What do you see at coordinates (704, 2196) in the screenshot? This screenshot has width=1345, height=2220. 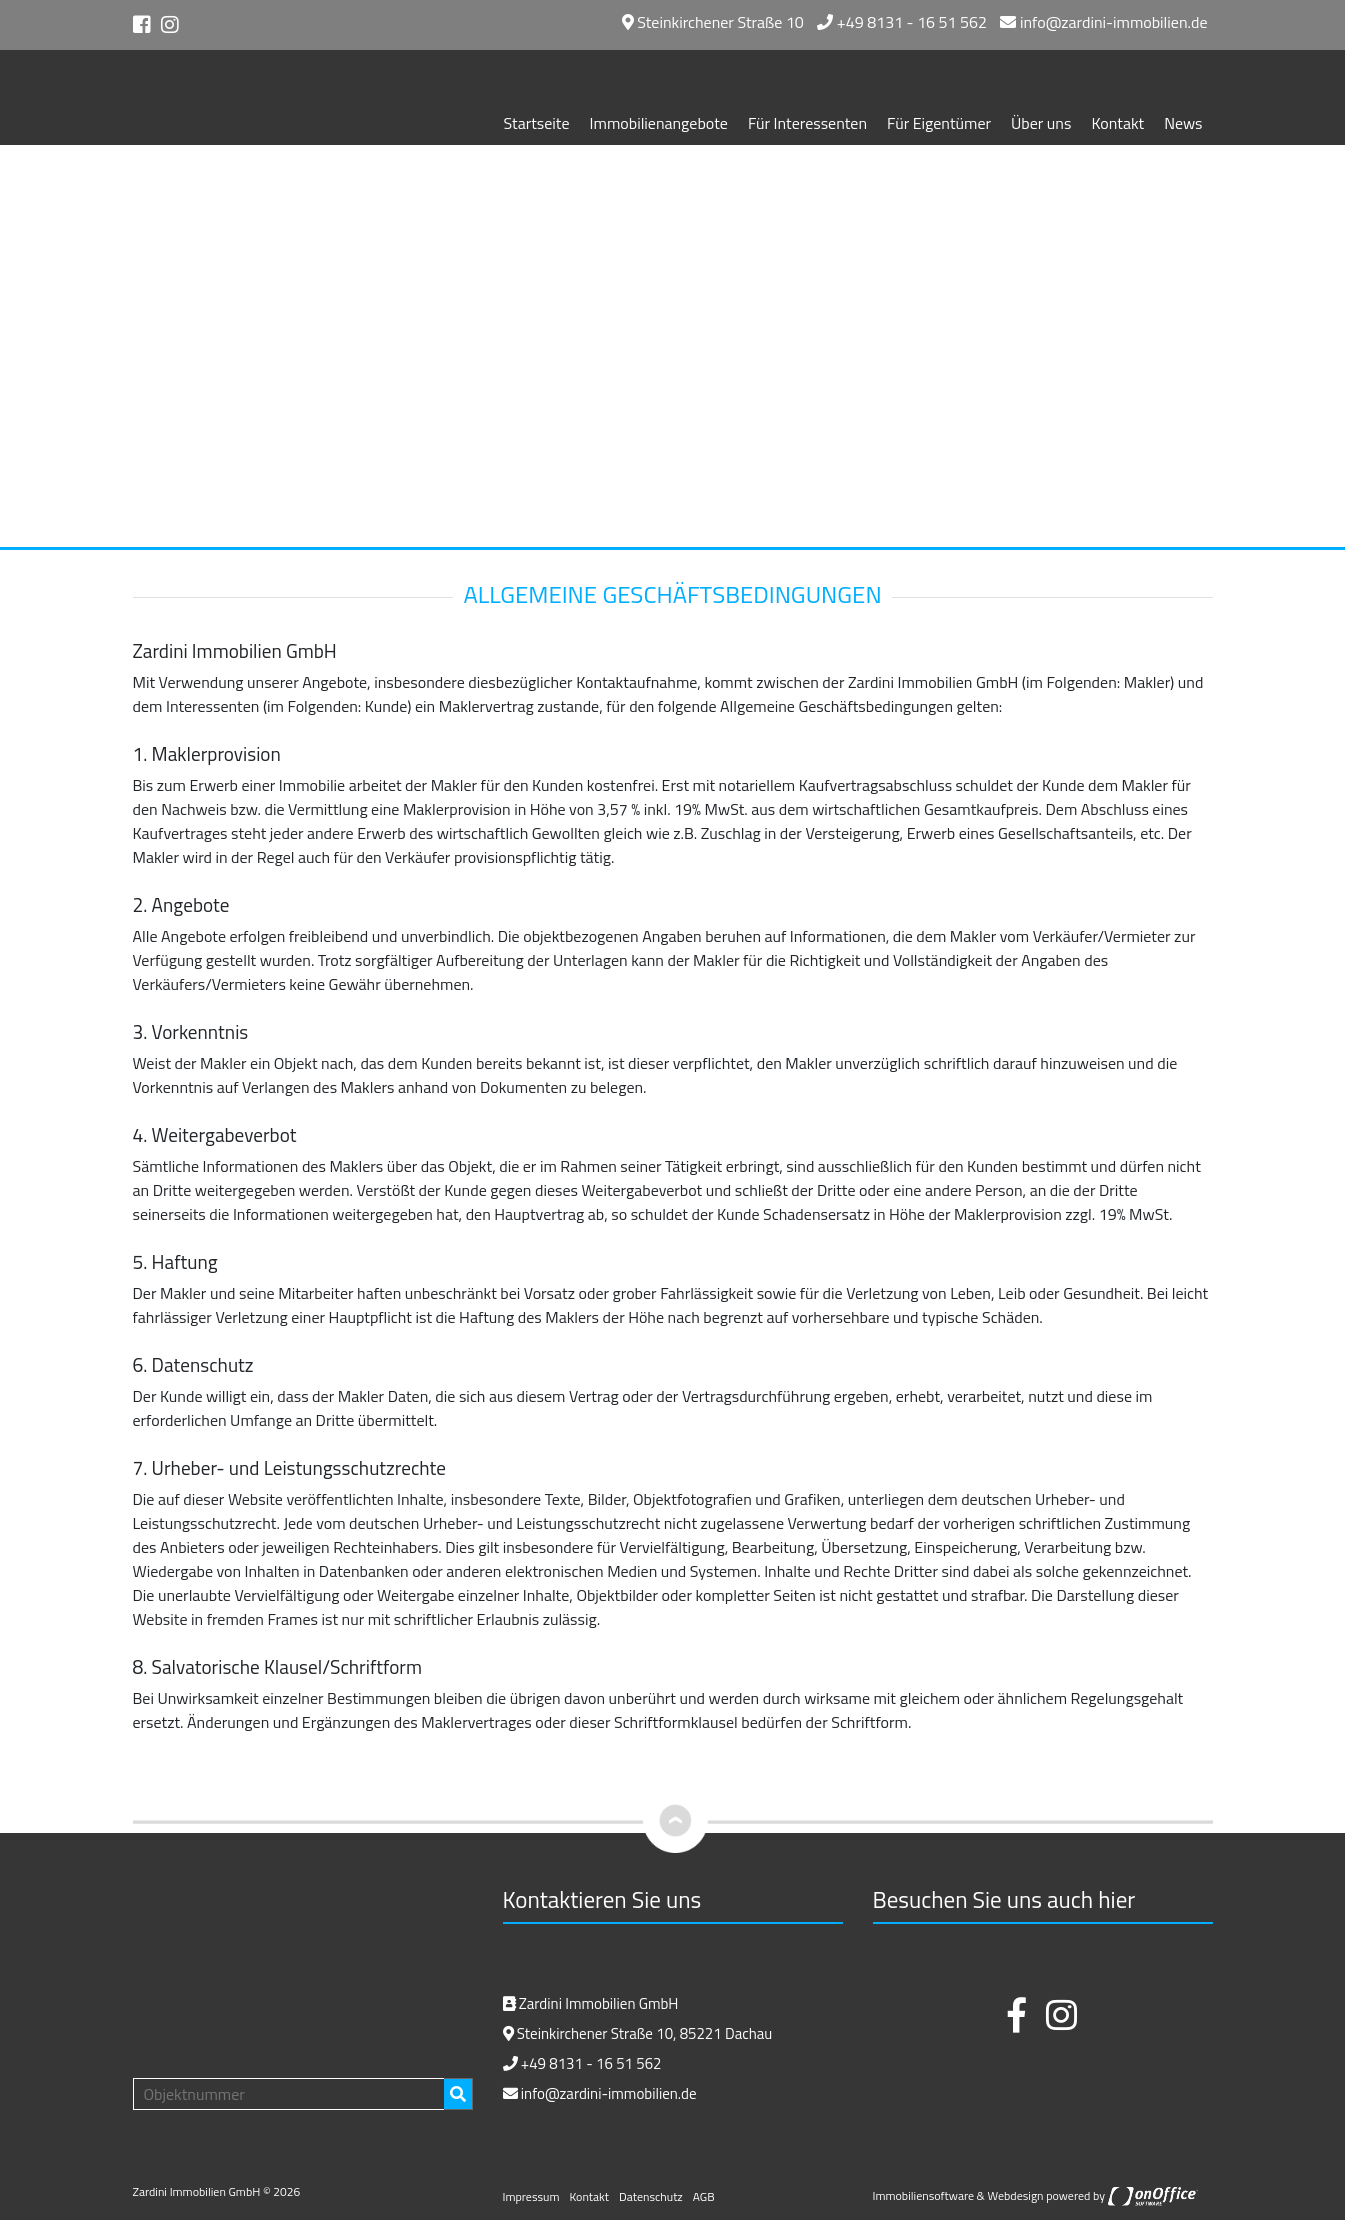 I see `AGB` at bounding box center [704, 2196].